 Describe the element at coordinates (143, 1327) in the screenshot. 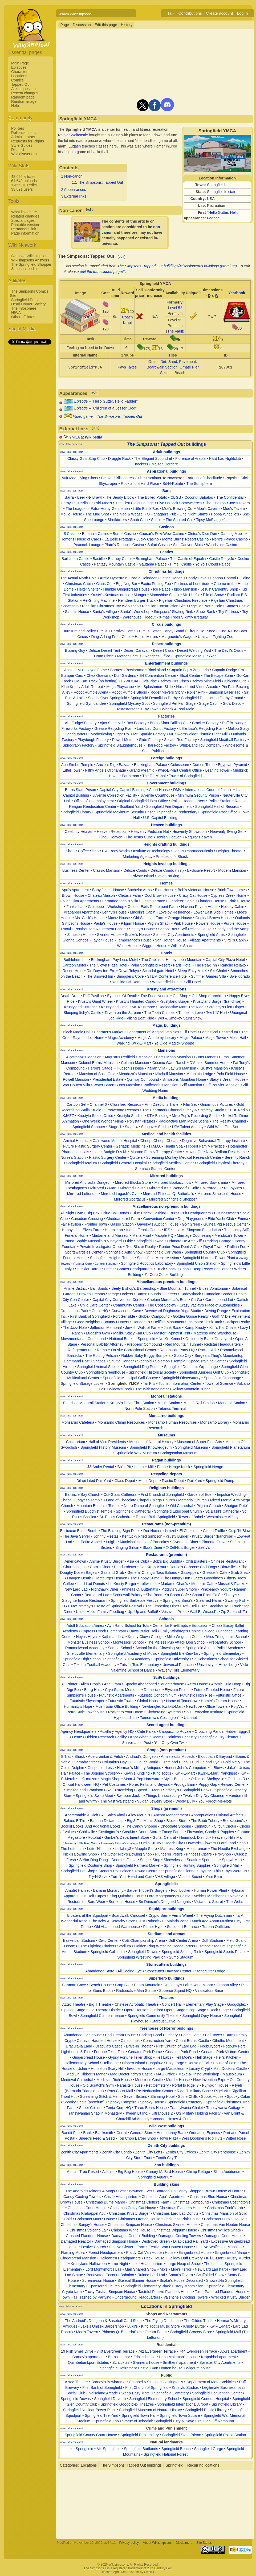

I see `Jewish Walk of Fame` at that location.